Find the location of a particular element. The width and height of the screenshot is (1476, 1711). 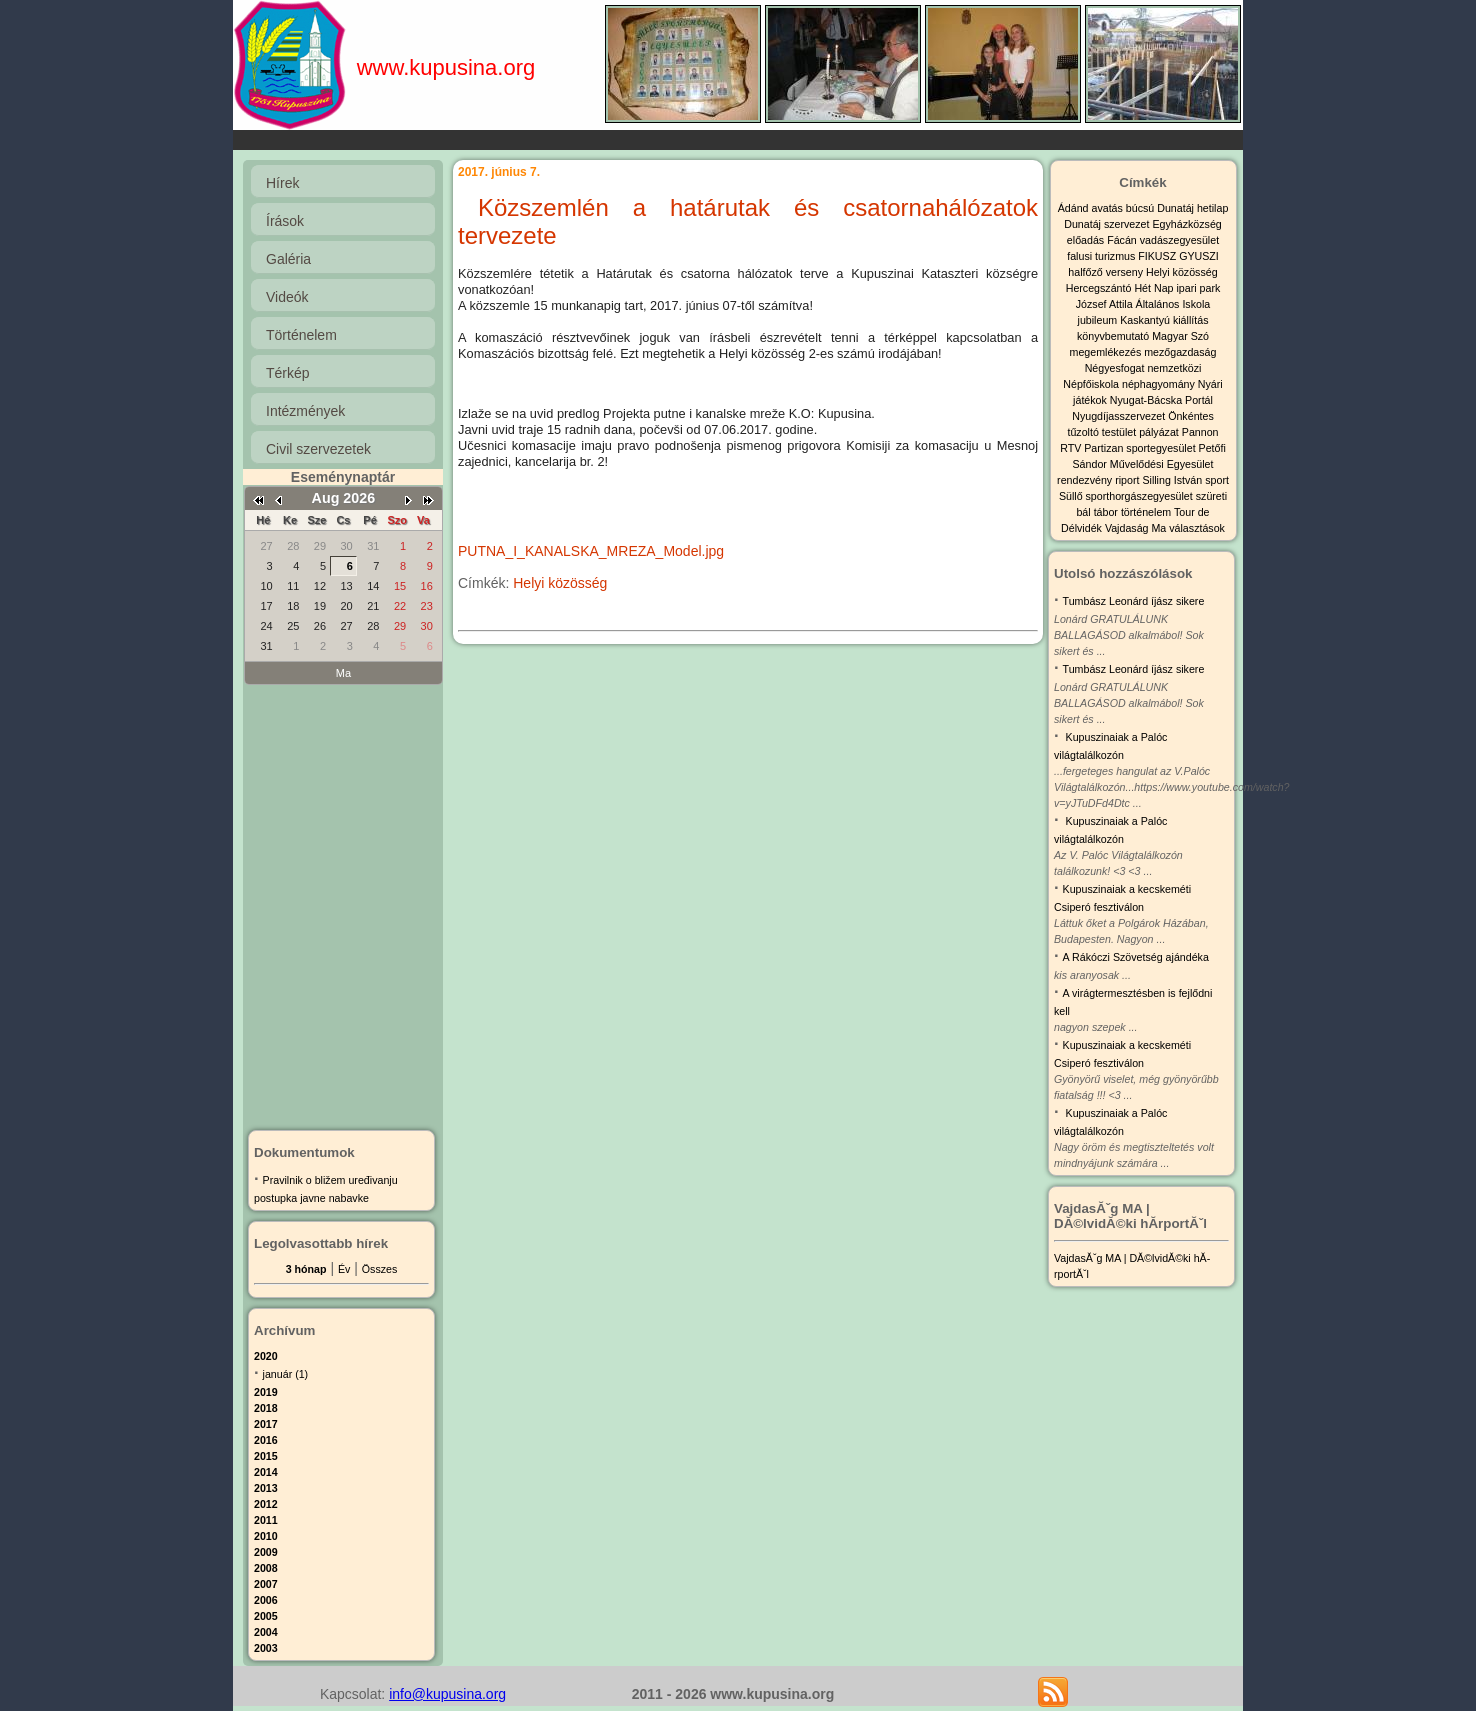

József Attila Általános Iskola is located at coordinates (1143, 304).